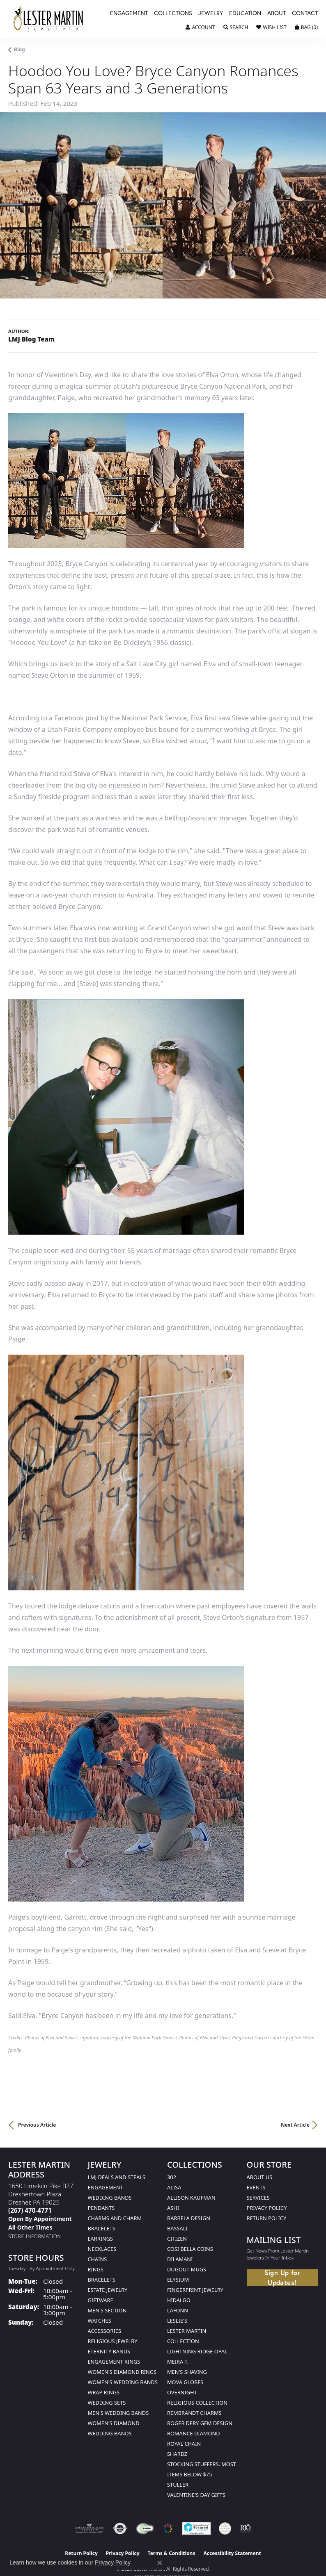 The width and height of the screenshot is (326, 2576). Describe the element at coordinates (129, 13) in the screenshot. I see `Engagement [button]` at that location.